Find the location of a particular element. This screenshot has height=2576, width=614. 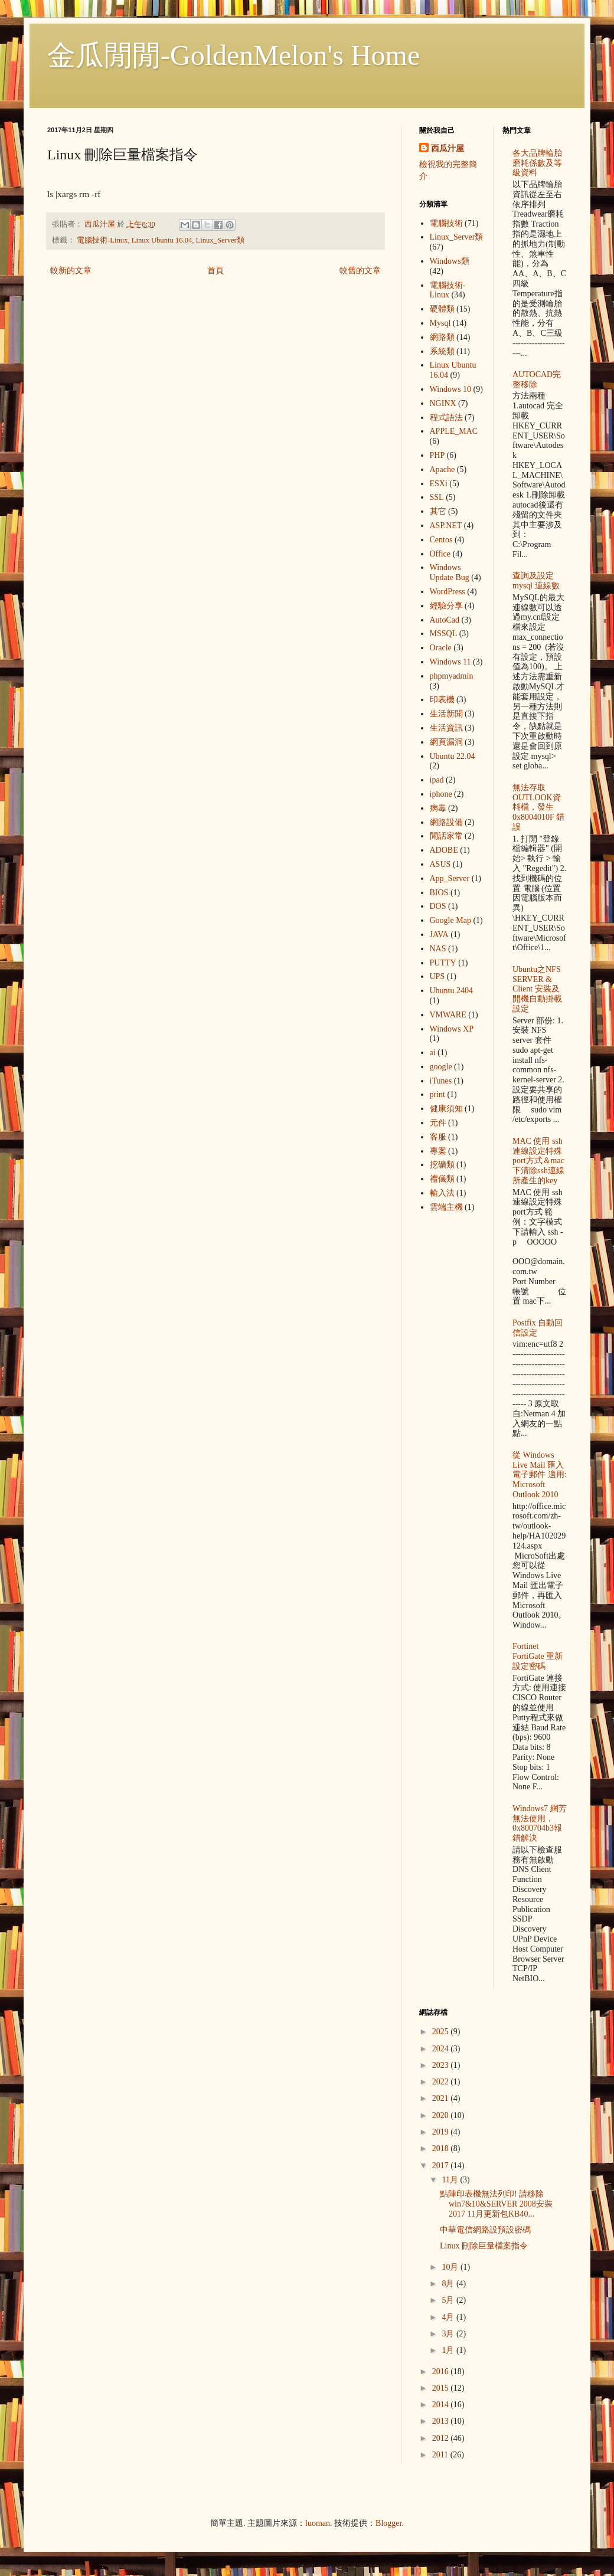

2019 is located at coordinates (441, 2131).